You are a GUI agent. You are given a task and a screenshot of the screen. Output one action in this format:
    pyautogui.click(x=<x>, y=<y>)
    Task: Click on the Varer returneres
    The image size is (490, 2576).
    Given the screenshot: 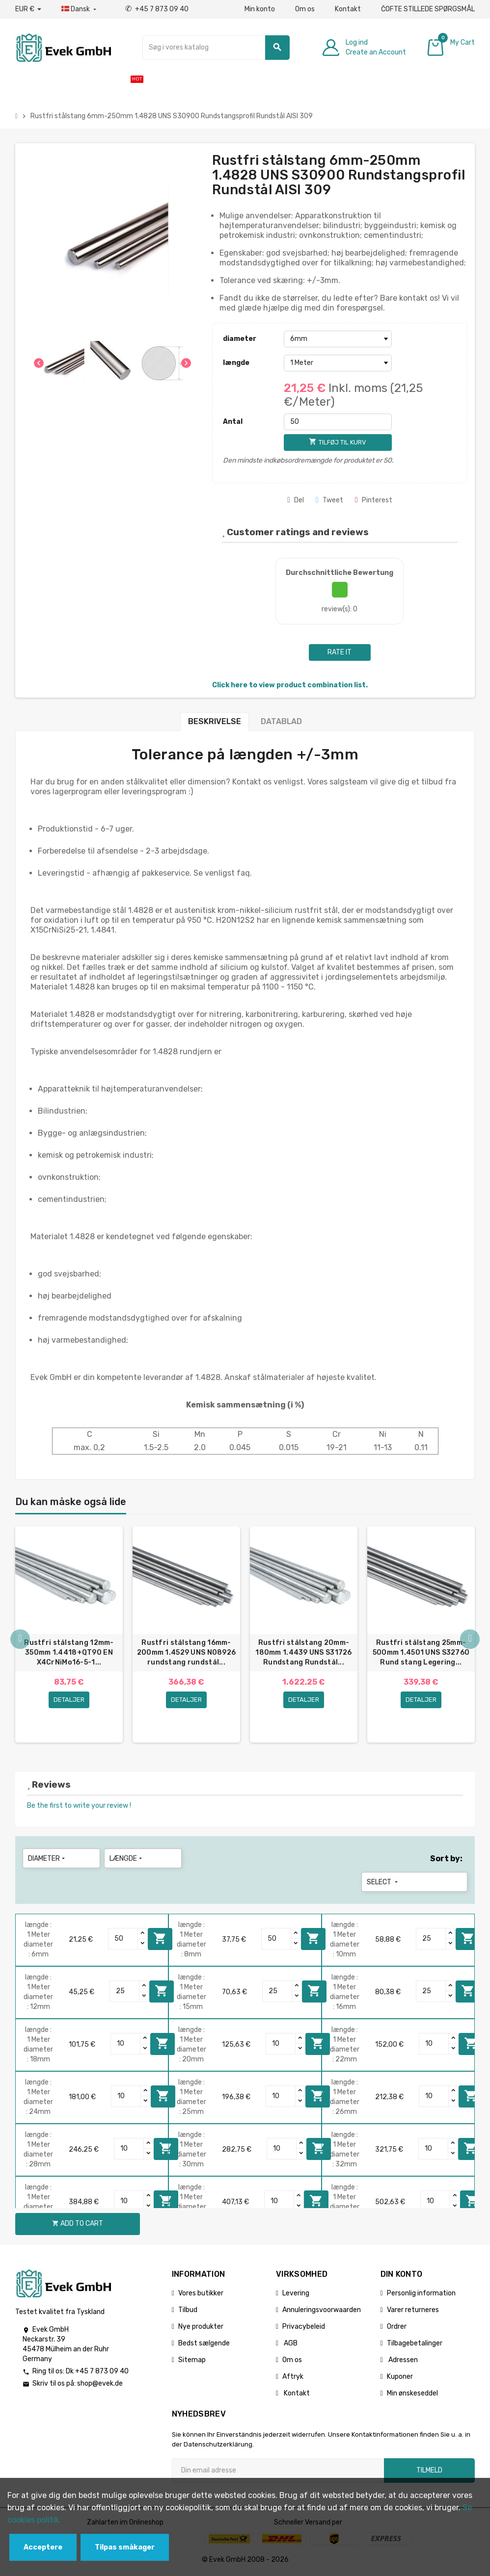 What is the action you would take?
    pyautogui.click(x=413, y=2311)
    